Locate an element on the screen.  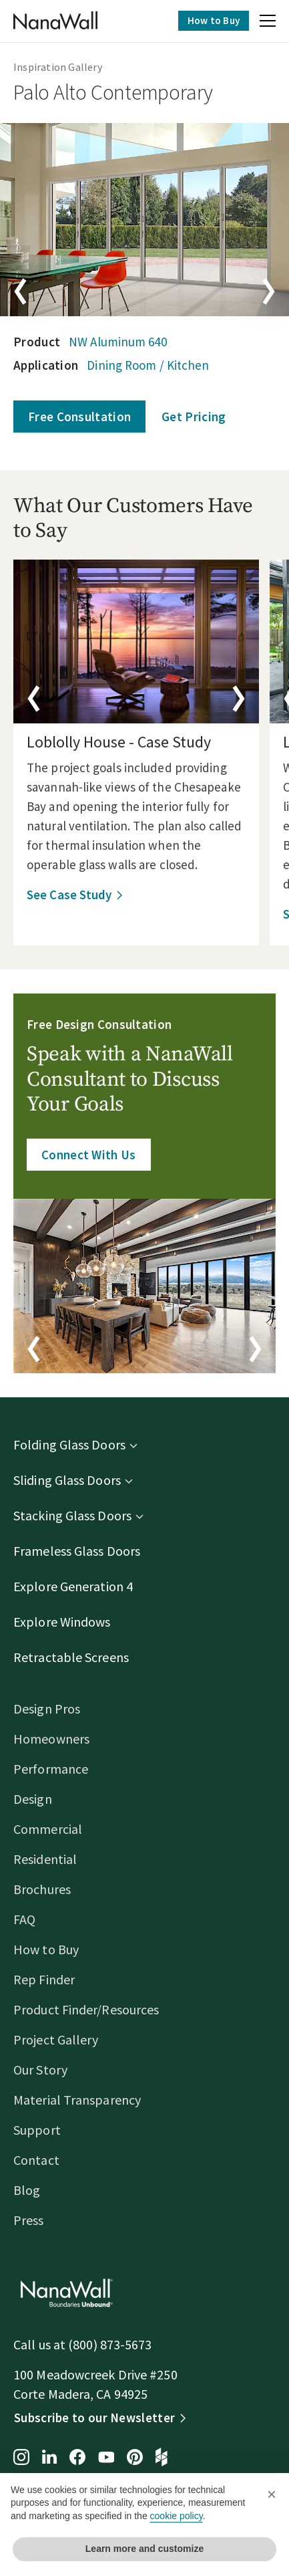
(800) 873-5673 is located at coordinates (110, 2344).